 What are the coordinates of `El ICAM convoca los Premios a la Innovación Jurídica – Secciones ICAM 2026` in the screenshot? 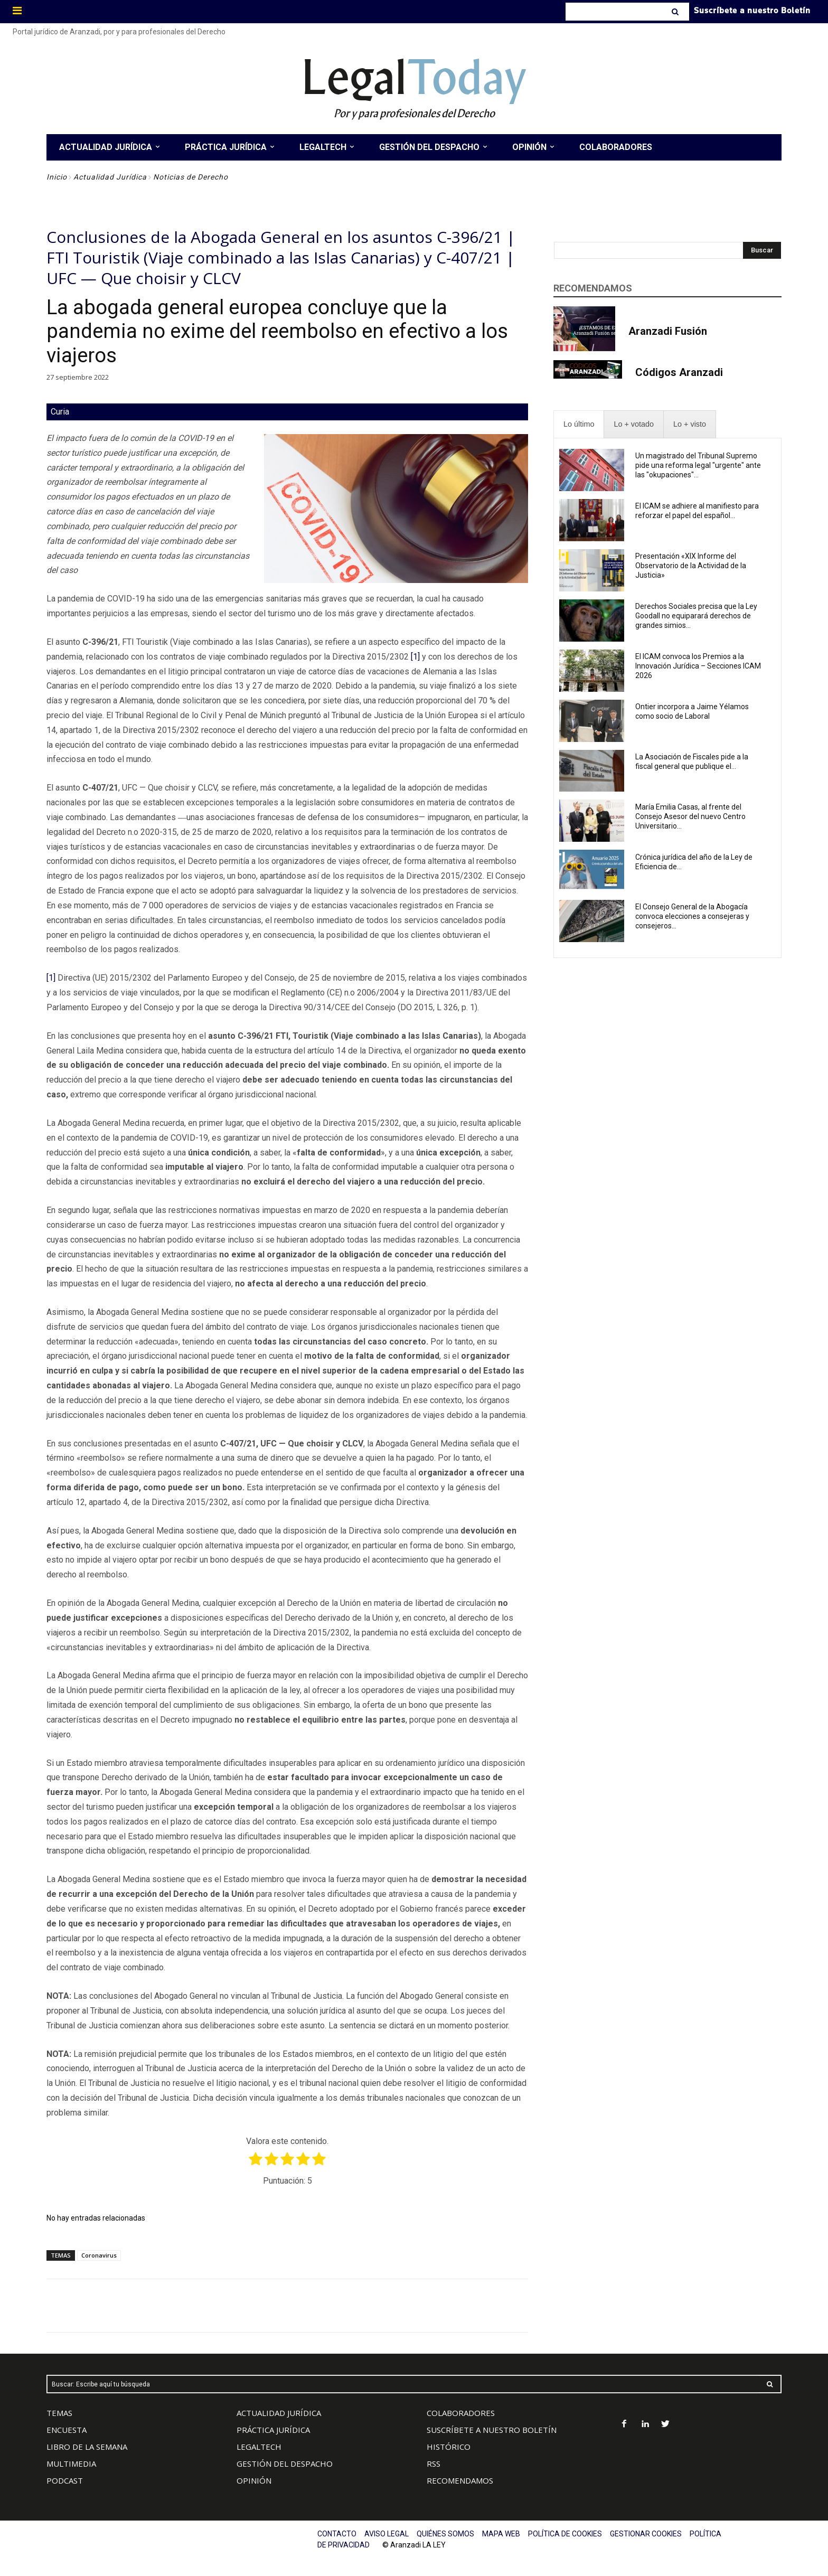 It's located at (698, 666).